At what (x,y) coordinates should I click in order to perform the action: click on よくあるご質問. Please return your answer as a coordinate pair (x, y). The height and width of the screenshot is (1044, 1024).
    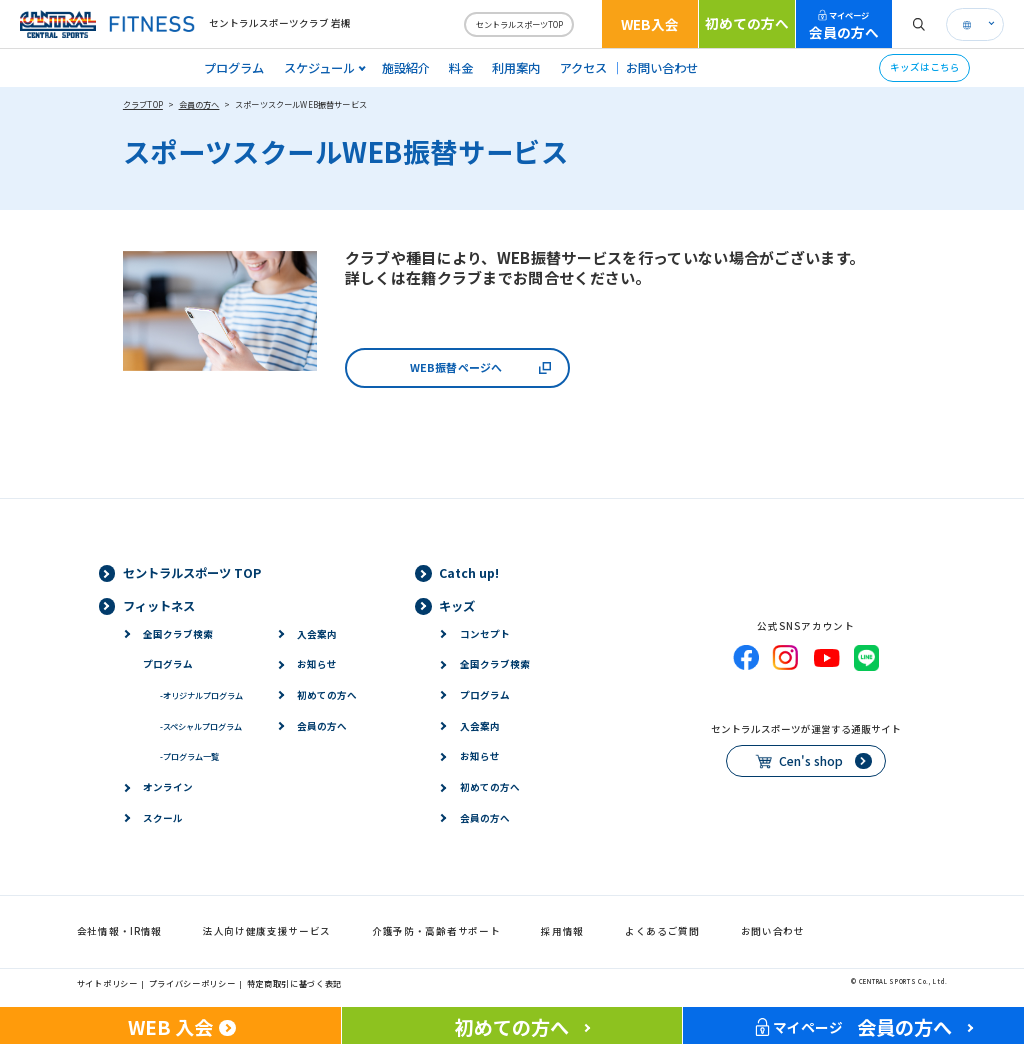
    Looking at the image, I should click on (662, 931).